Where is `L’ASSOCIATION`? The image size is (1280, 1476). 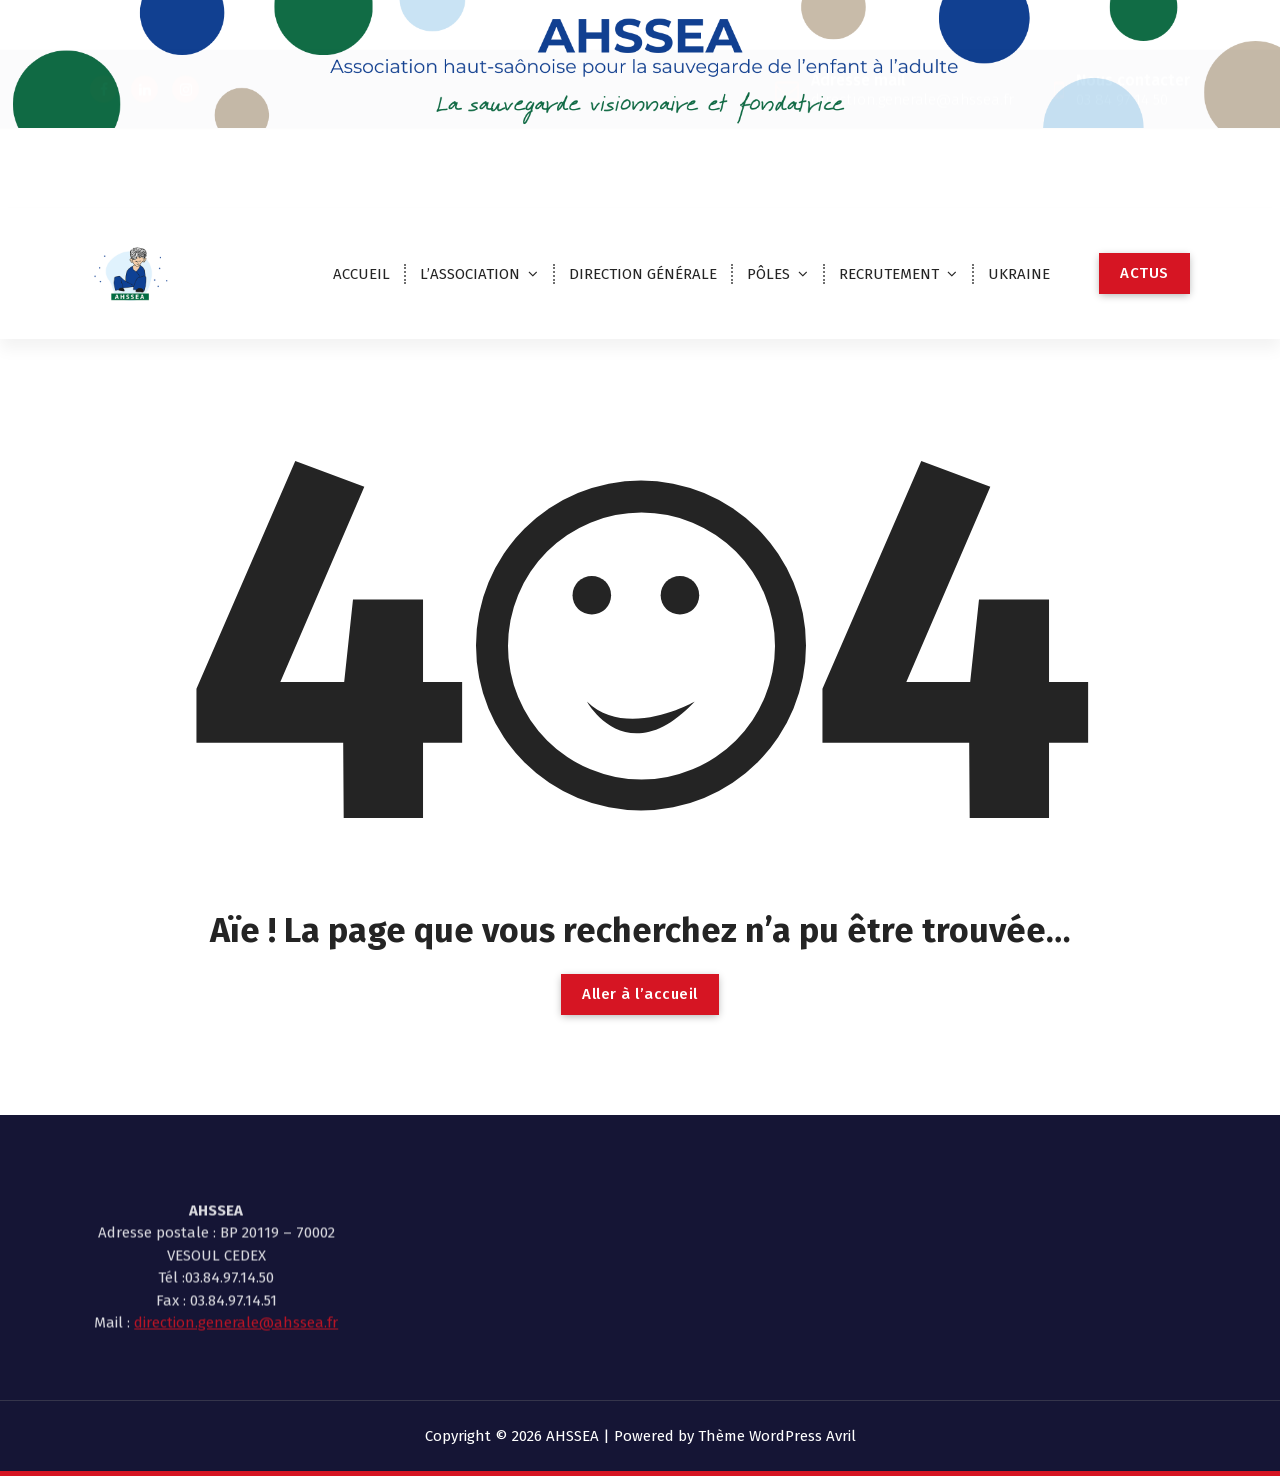
L’ASSOCIATION is located at coordinates (470, 274).